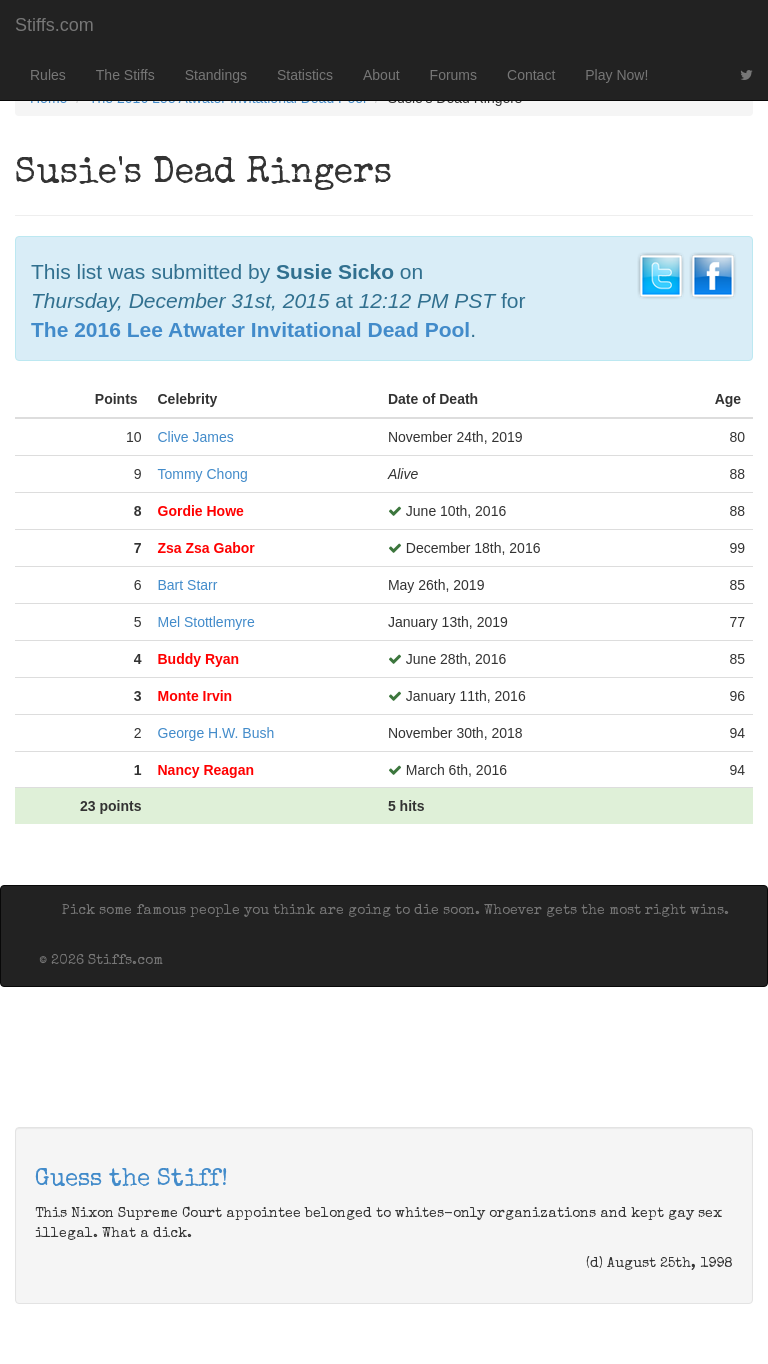 The height and width of the screenshot is (1364, 768). What do you see at coordinates (250, 329) in the screenshot?
I see `The 2016 Lee Atwater Invitational Dead Pool` at bounding box center [250, 329].